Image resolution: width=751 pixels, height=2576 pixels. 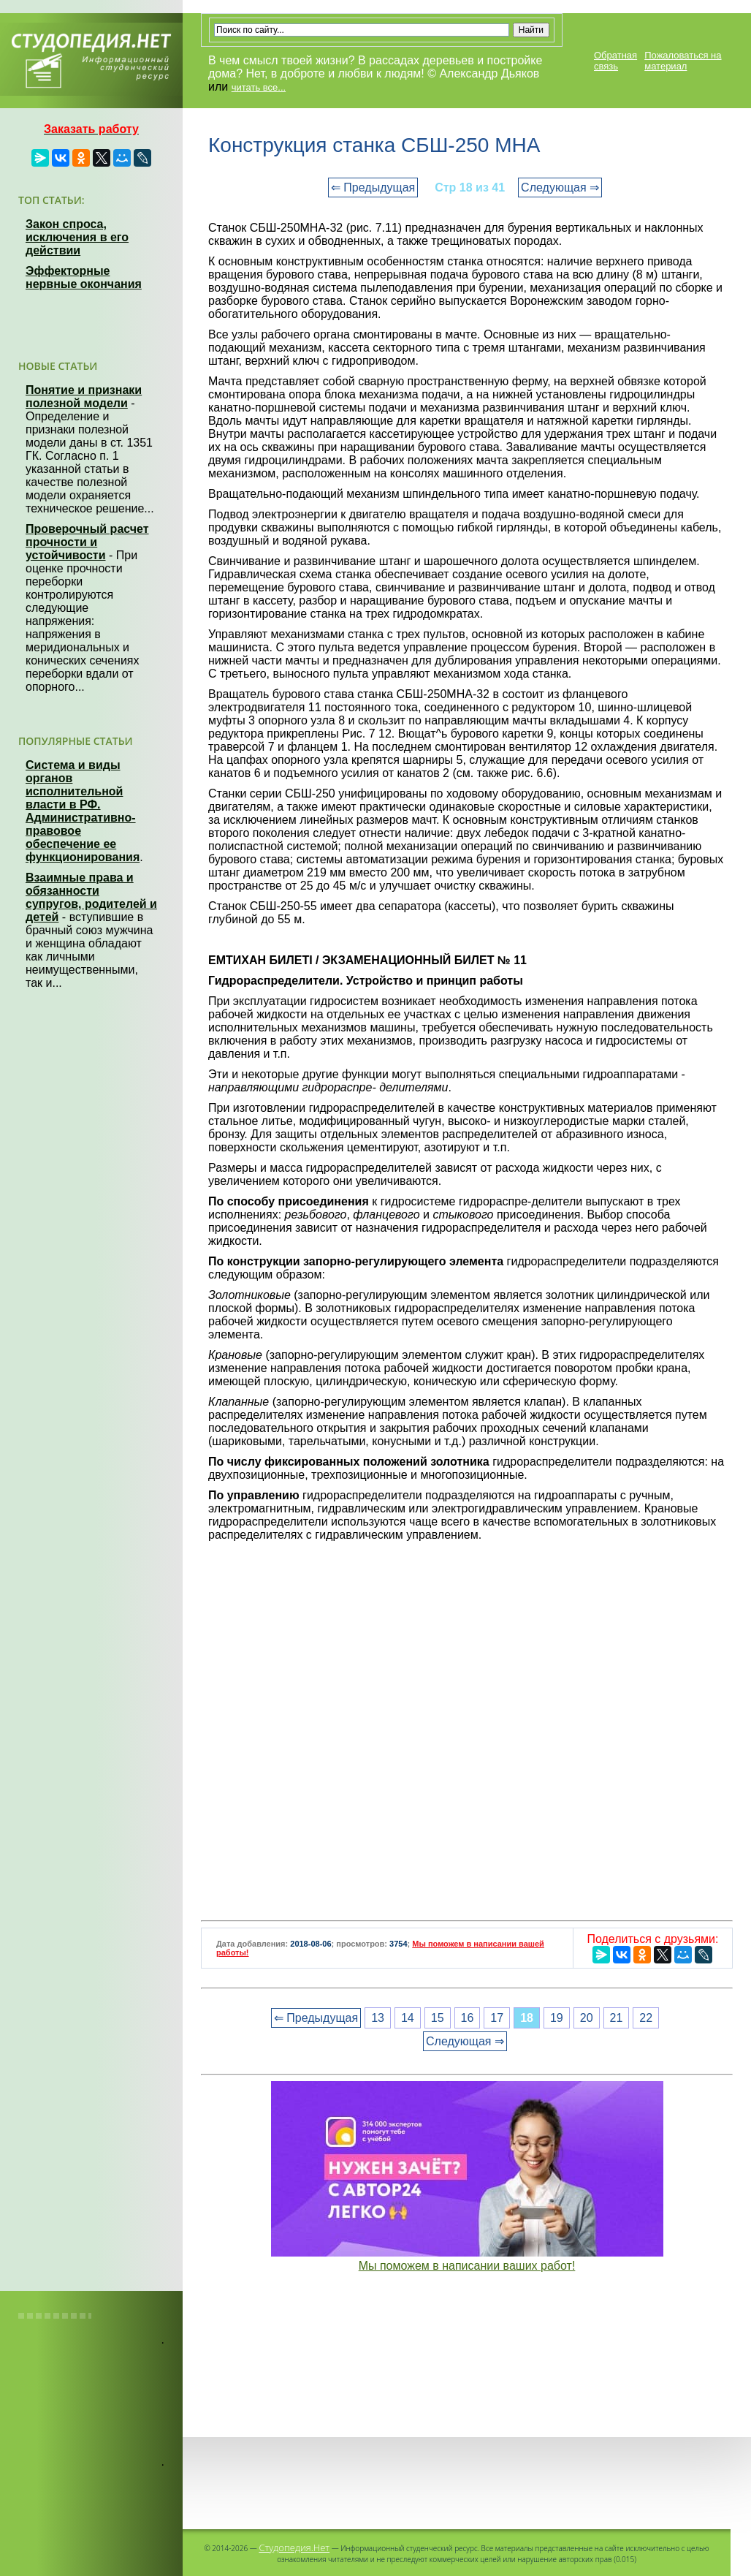 What do you see at coordinates (560, 187) in the screenshot?
I see `Следующая ⇒` at bounding box center [560, 187].